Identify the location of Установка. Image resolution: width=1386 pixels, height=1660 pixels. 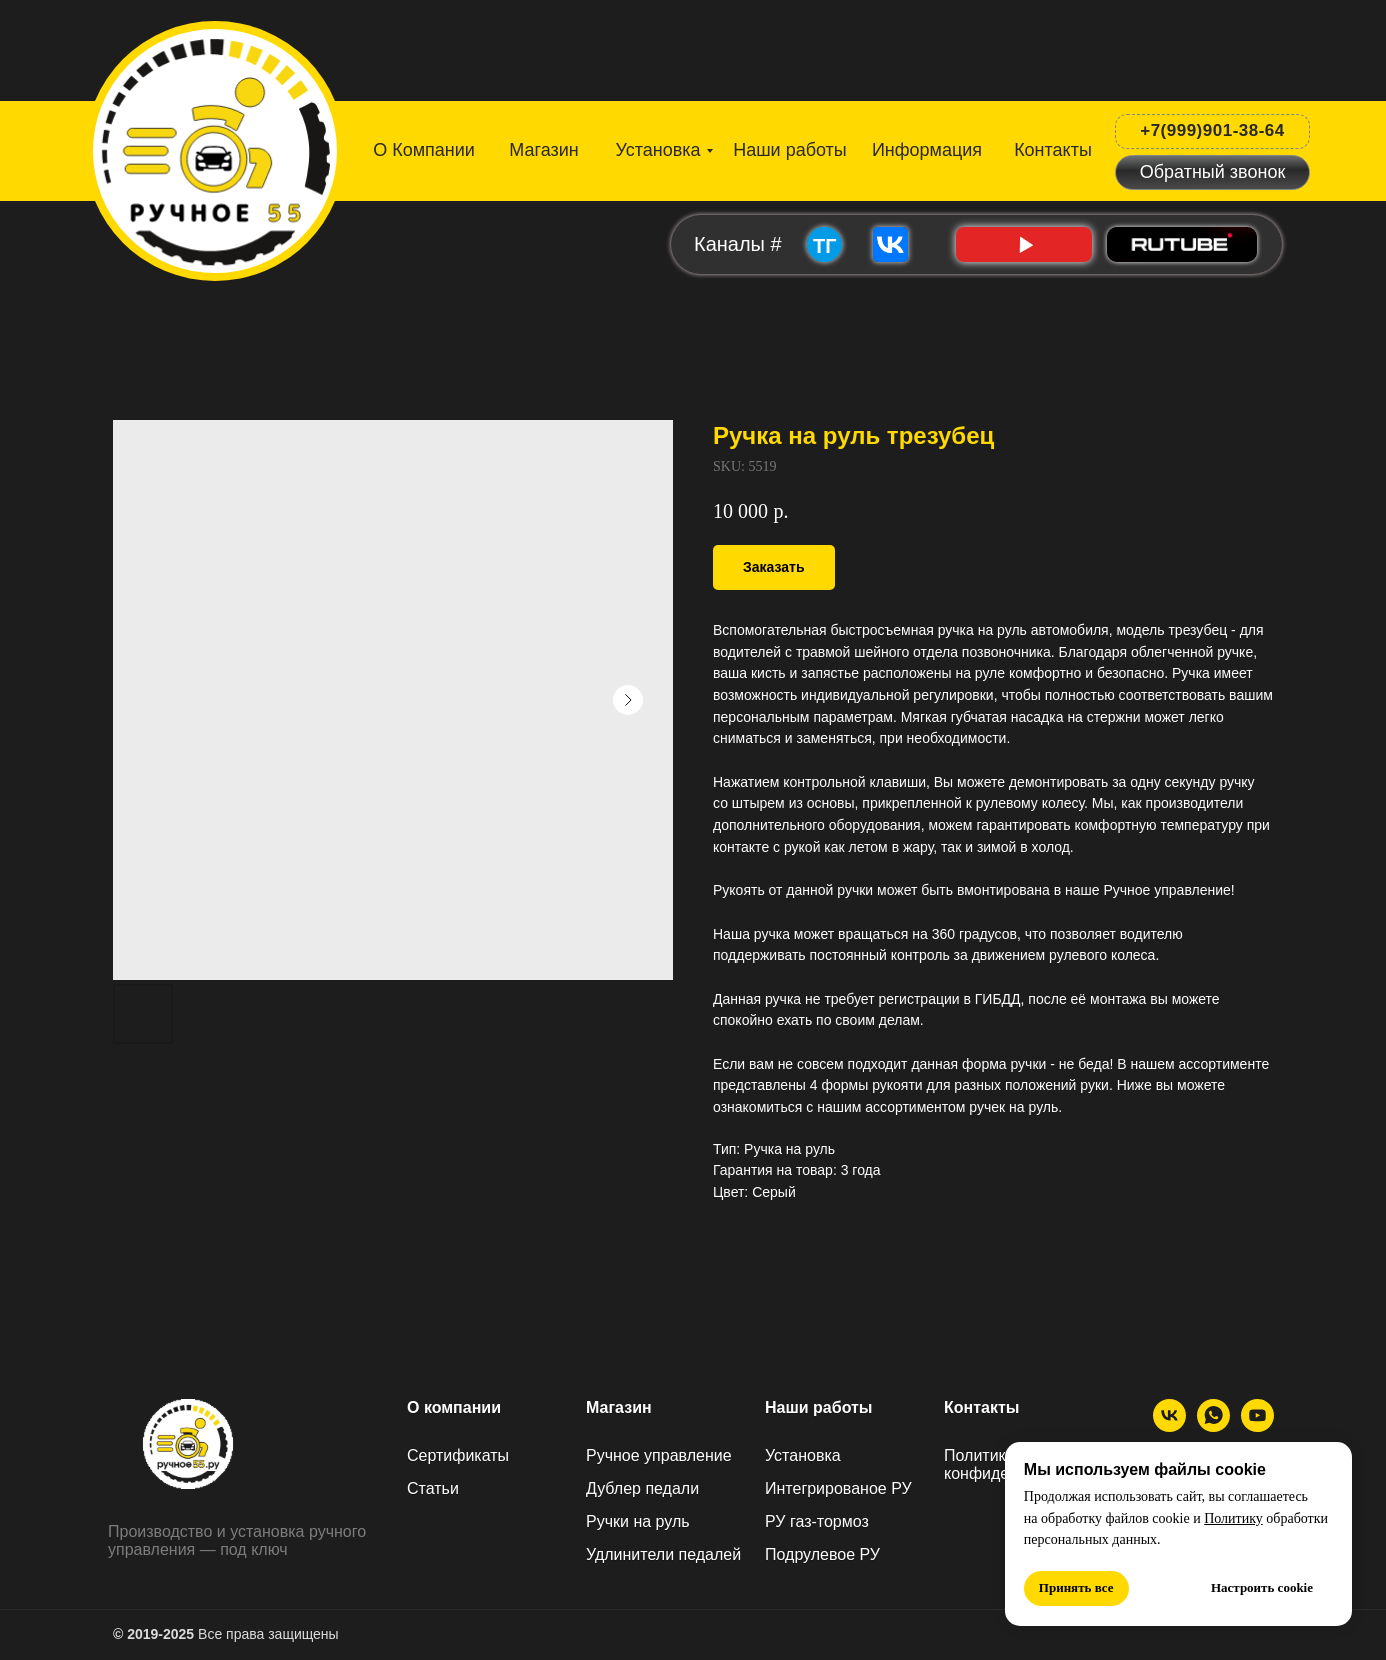
(803, 1455).